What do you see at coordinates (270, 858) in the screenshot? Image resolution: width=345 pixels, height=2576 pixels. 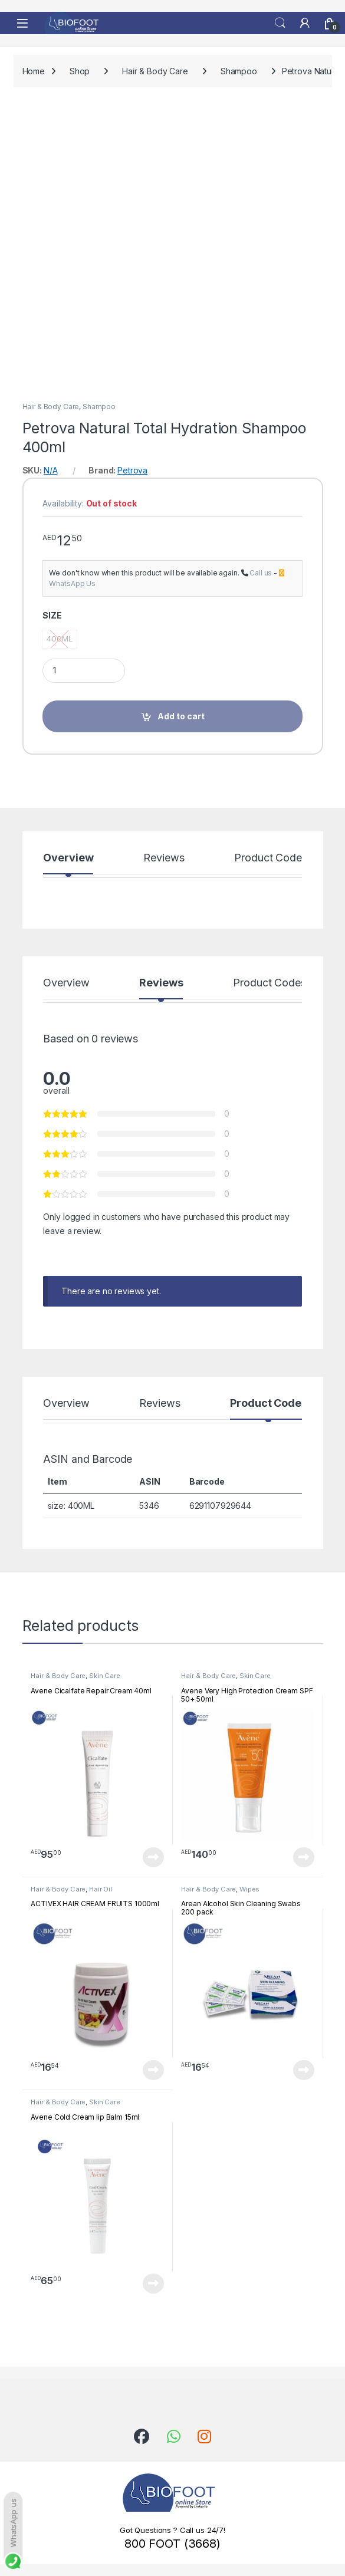 I see `Product Codes` at bounding box center [270, 858].